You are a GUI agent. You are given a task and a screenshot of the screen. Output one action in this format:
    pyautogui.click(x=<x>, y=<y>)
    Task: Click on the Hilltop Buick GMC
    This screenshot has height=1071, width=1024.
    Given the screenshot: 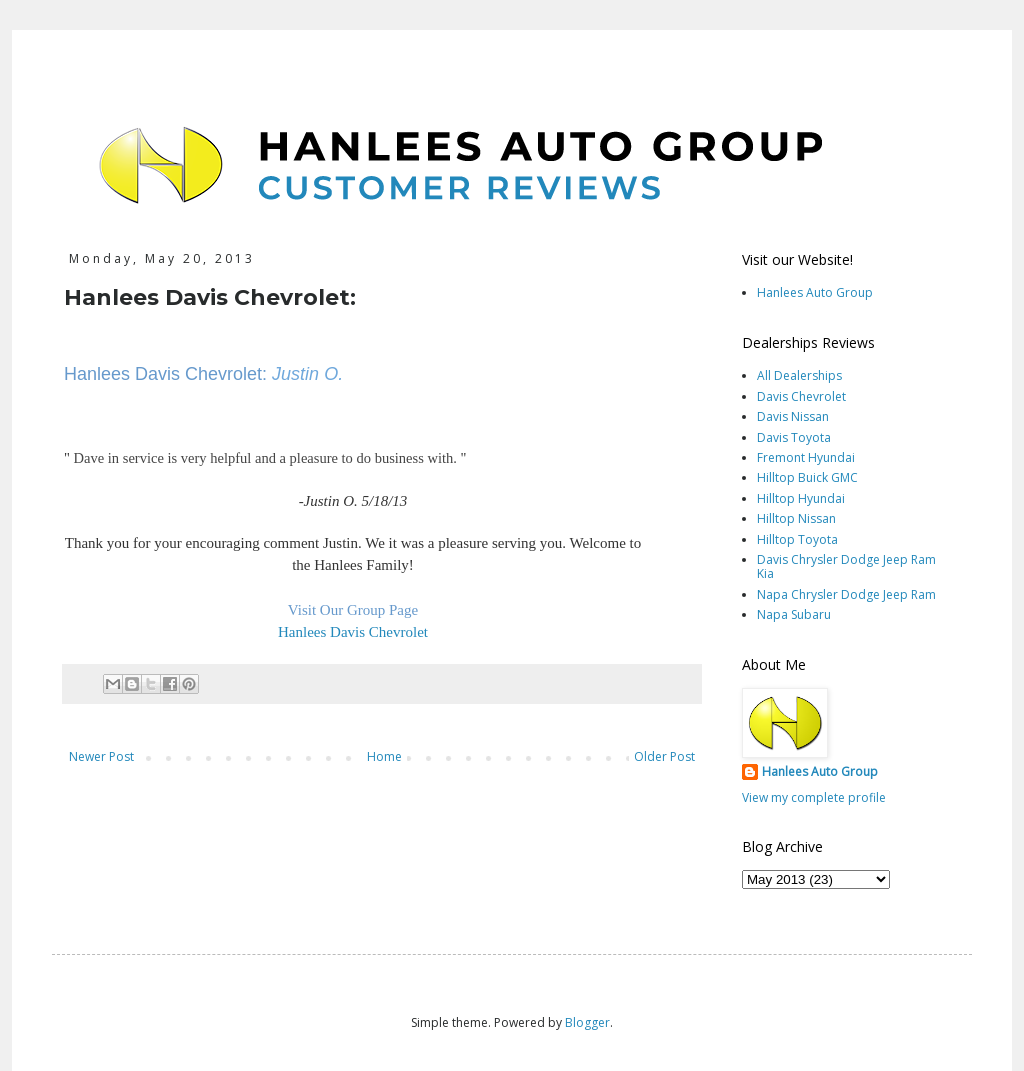 What is the action you would take?
    pyautogui.click(x=807, y=477)
    